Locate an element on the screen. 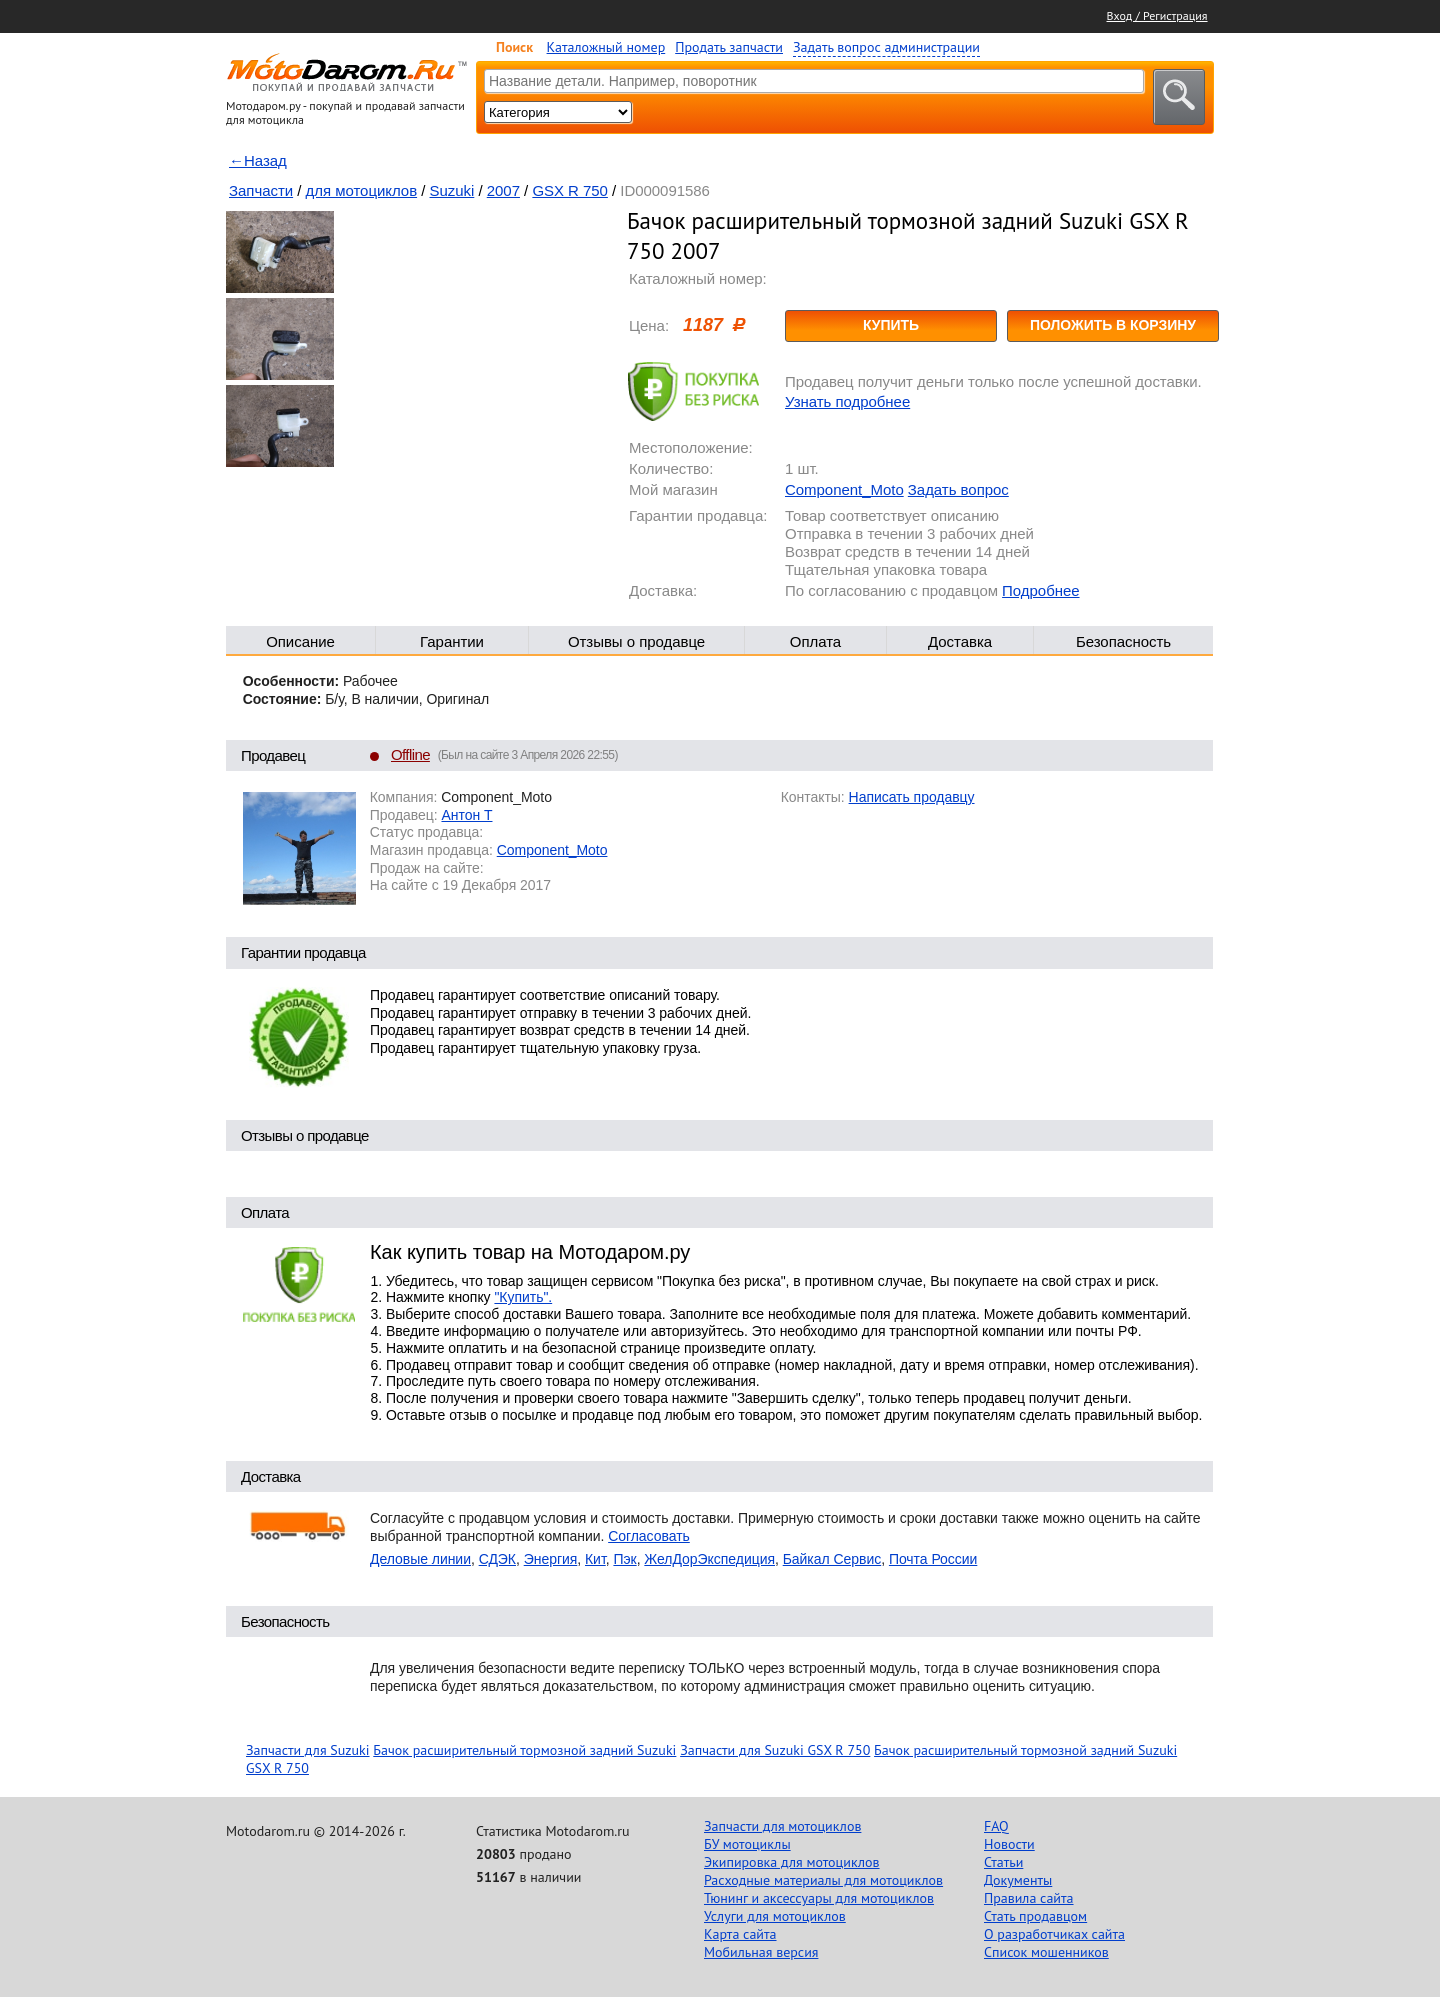 This screenshot has width=1440, height=1997. ←Назад is located at coordinates (258, 160).